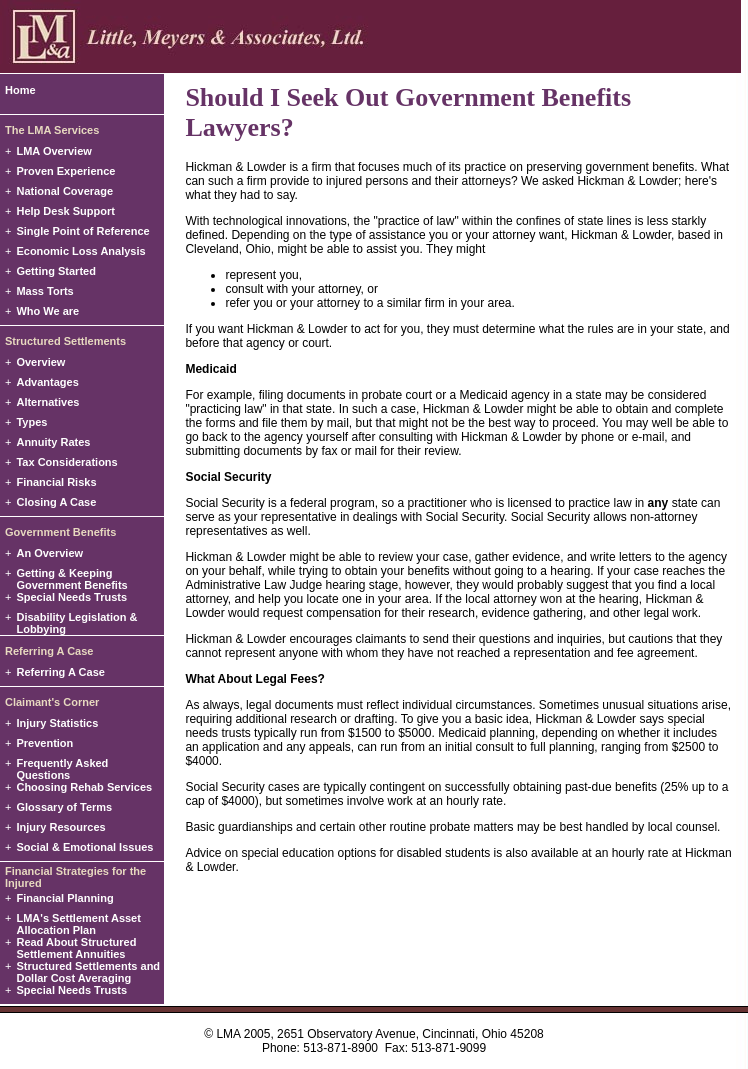 The width and height of the screenshot is (748, 1069). I want to click on National Coverage, so click(64, 191).